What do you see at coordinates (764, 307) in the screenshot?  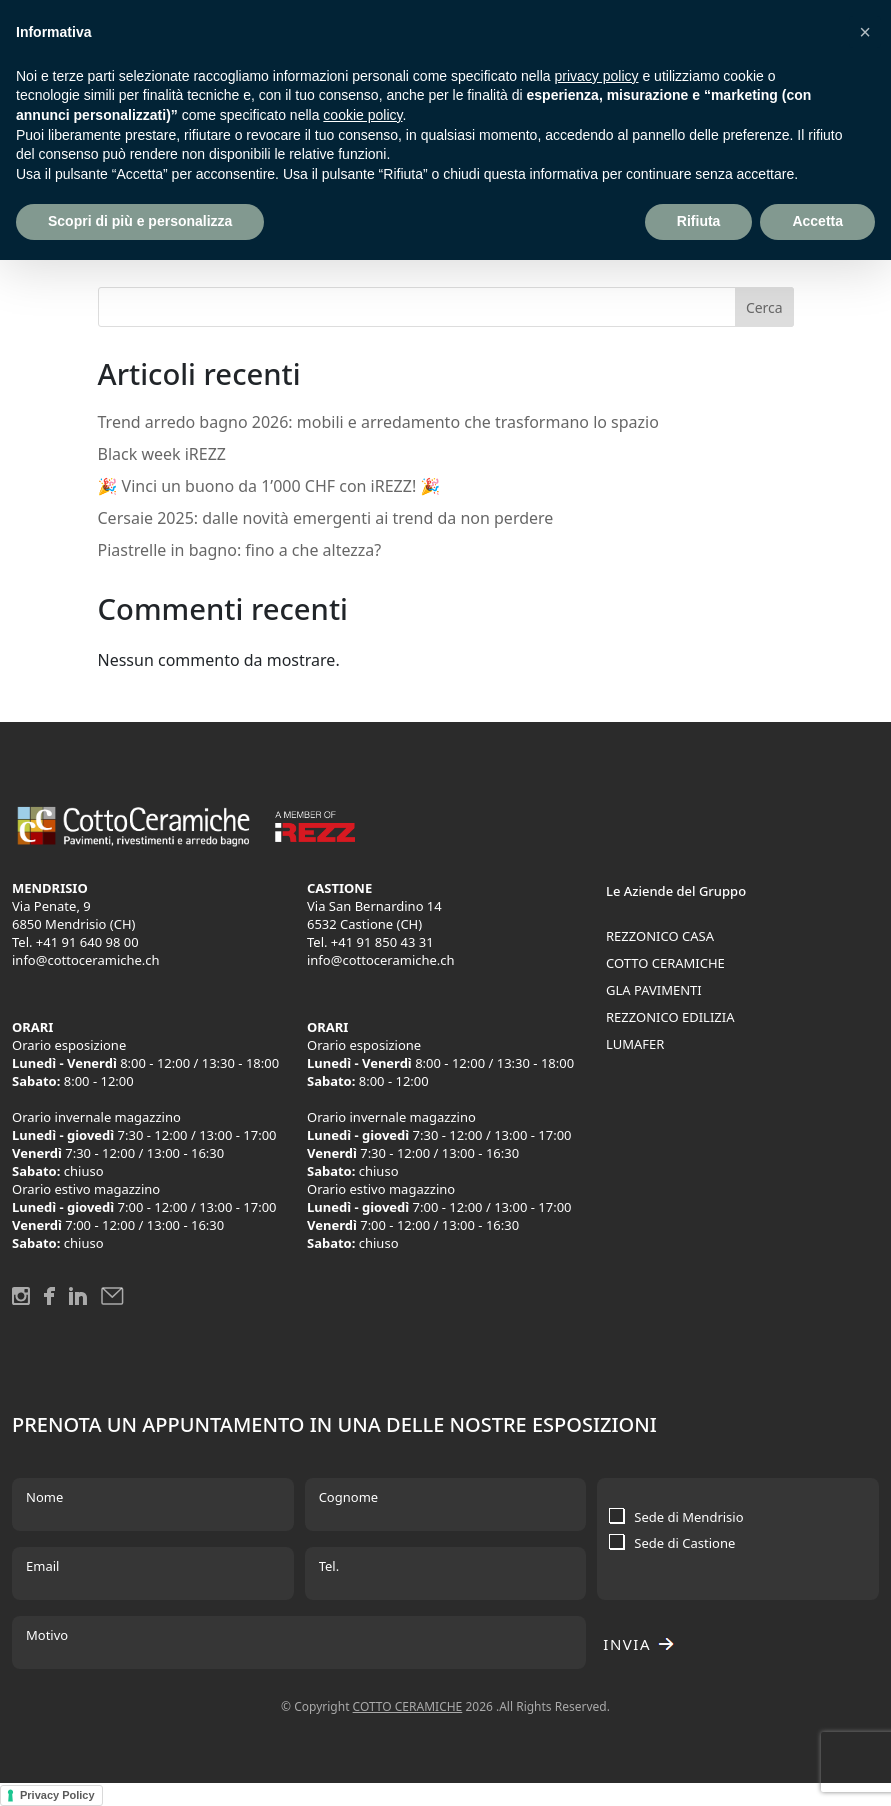 I see `Cerca` at bounding box center [764, 307].